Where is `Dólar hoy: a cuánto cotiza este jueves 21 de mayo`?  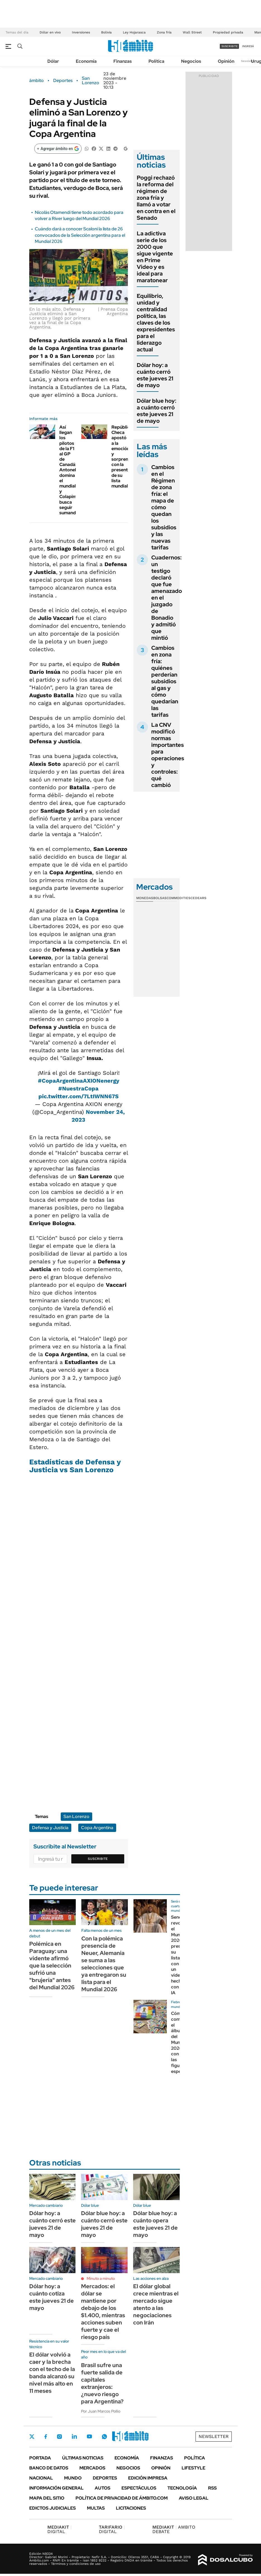
Dólar hoy: a cuánto cotiza este jueves 21 de mayo is located at coordinates (51, 2297).